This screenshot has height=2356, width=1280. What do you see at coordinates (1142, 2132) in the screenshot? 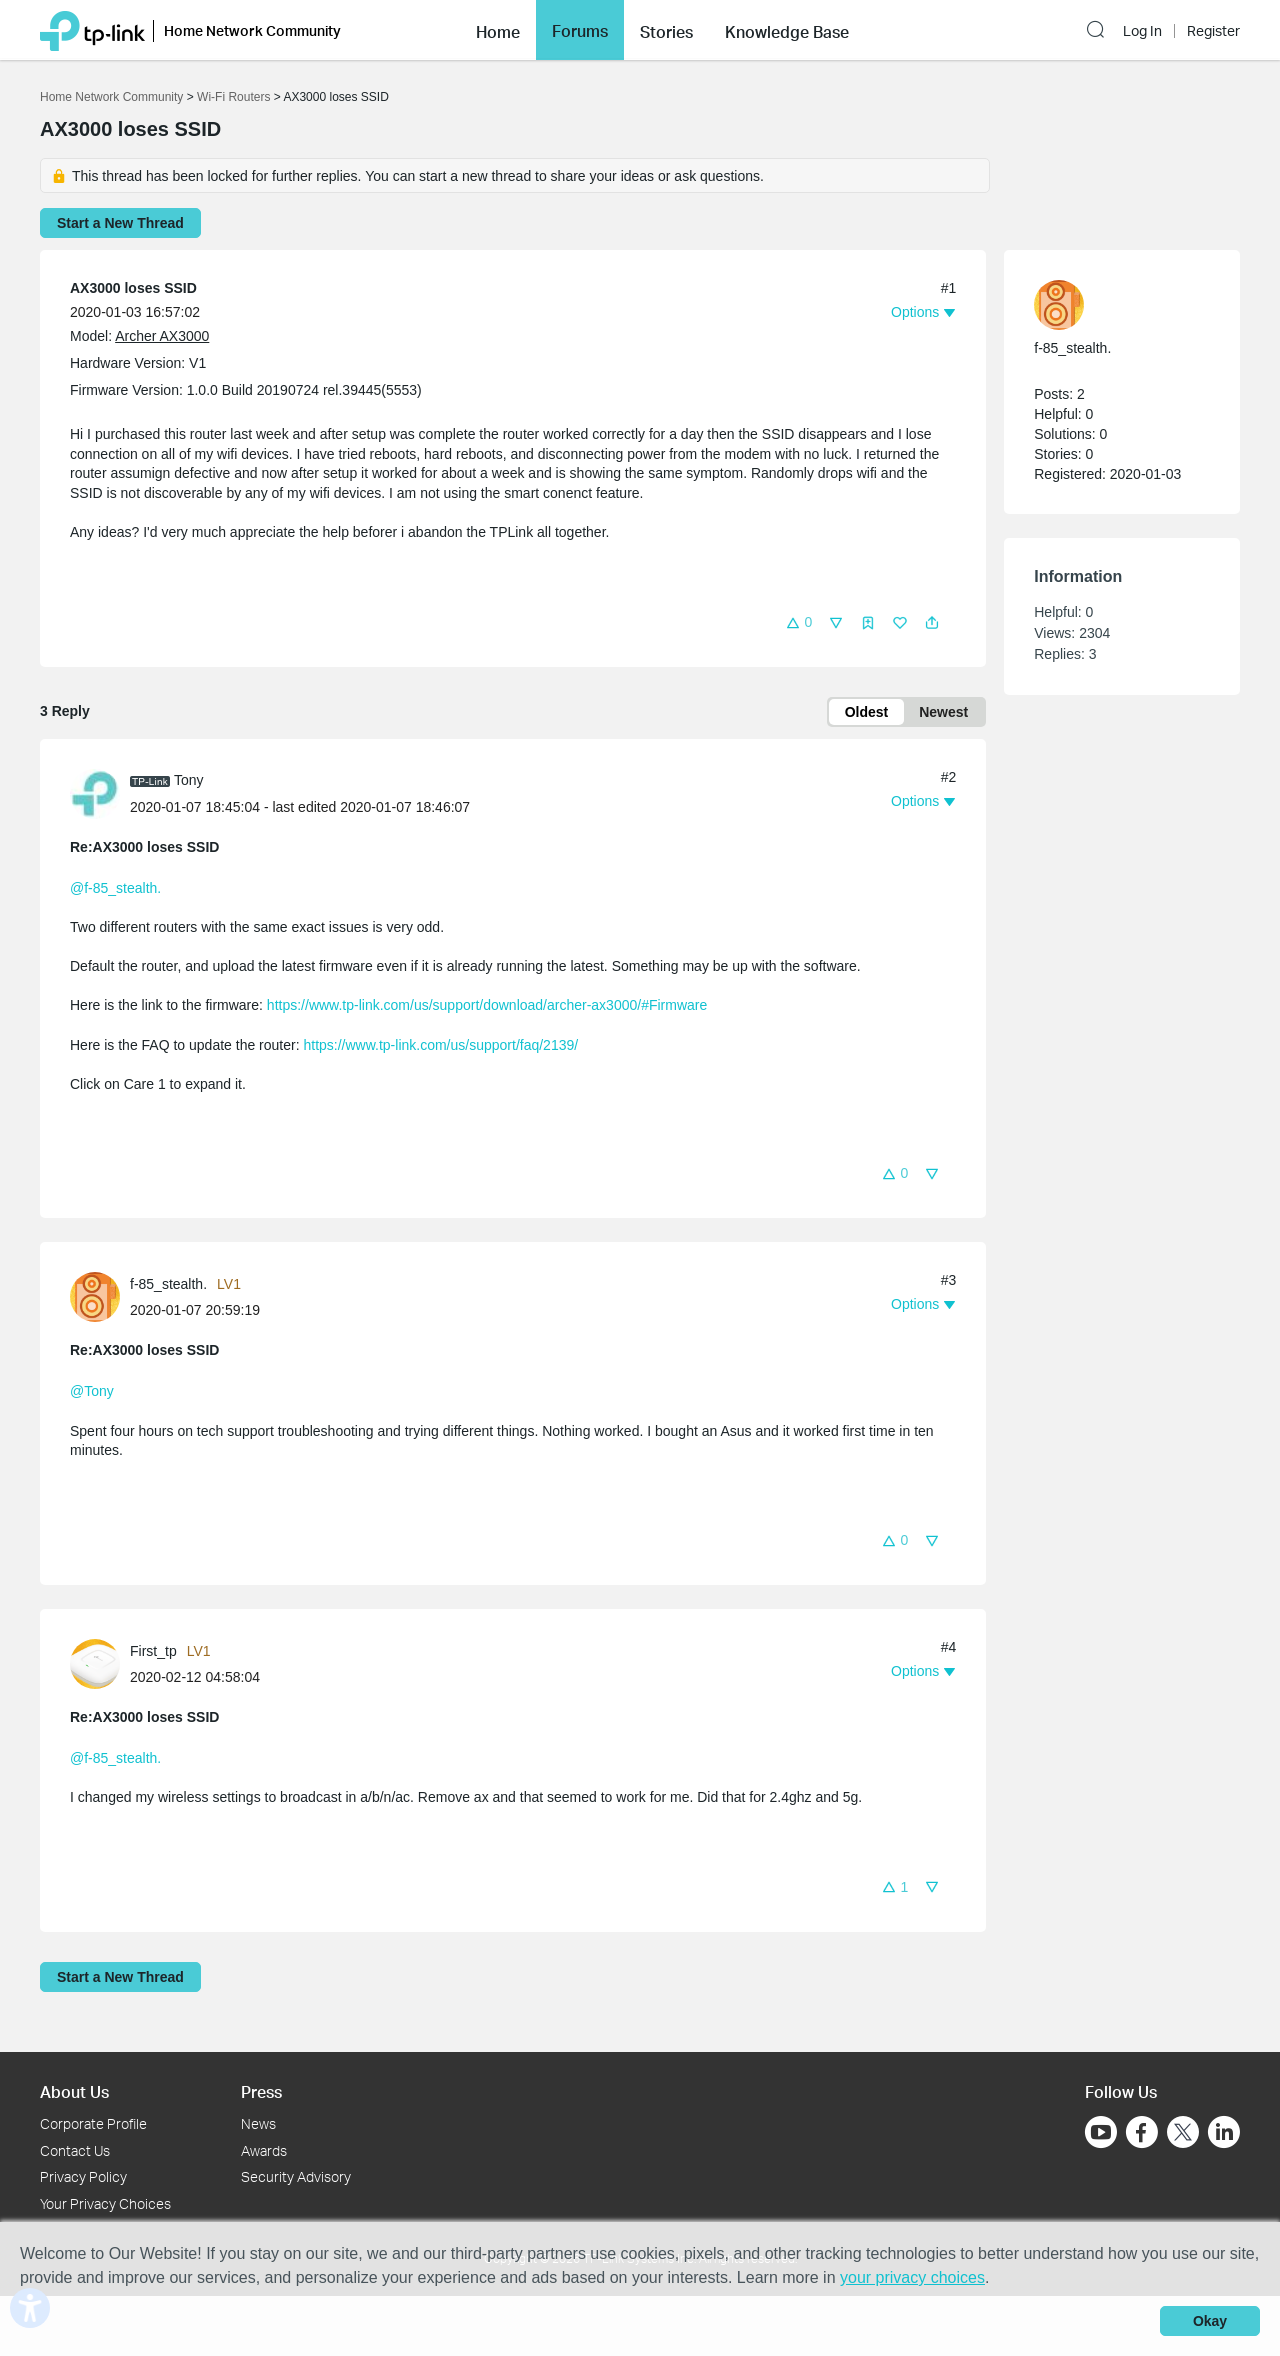
I see `[Go to Facebook]` at bounding box center [1142, 2132].